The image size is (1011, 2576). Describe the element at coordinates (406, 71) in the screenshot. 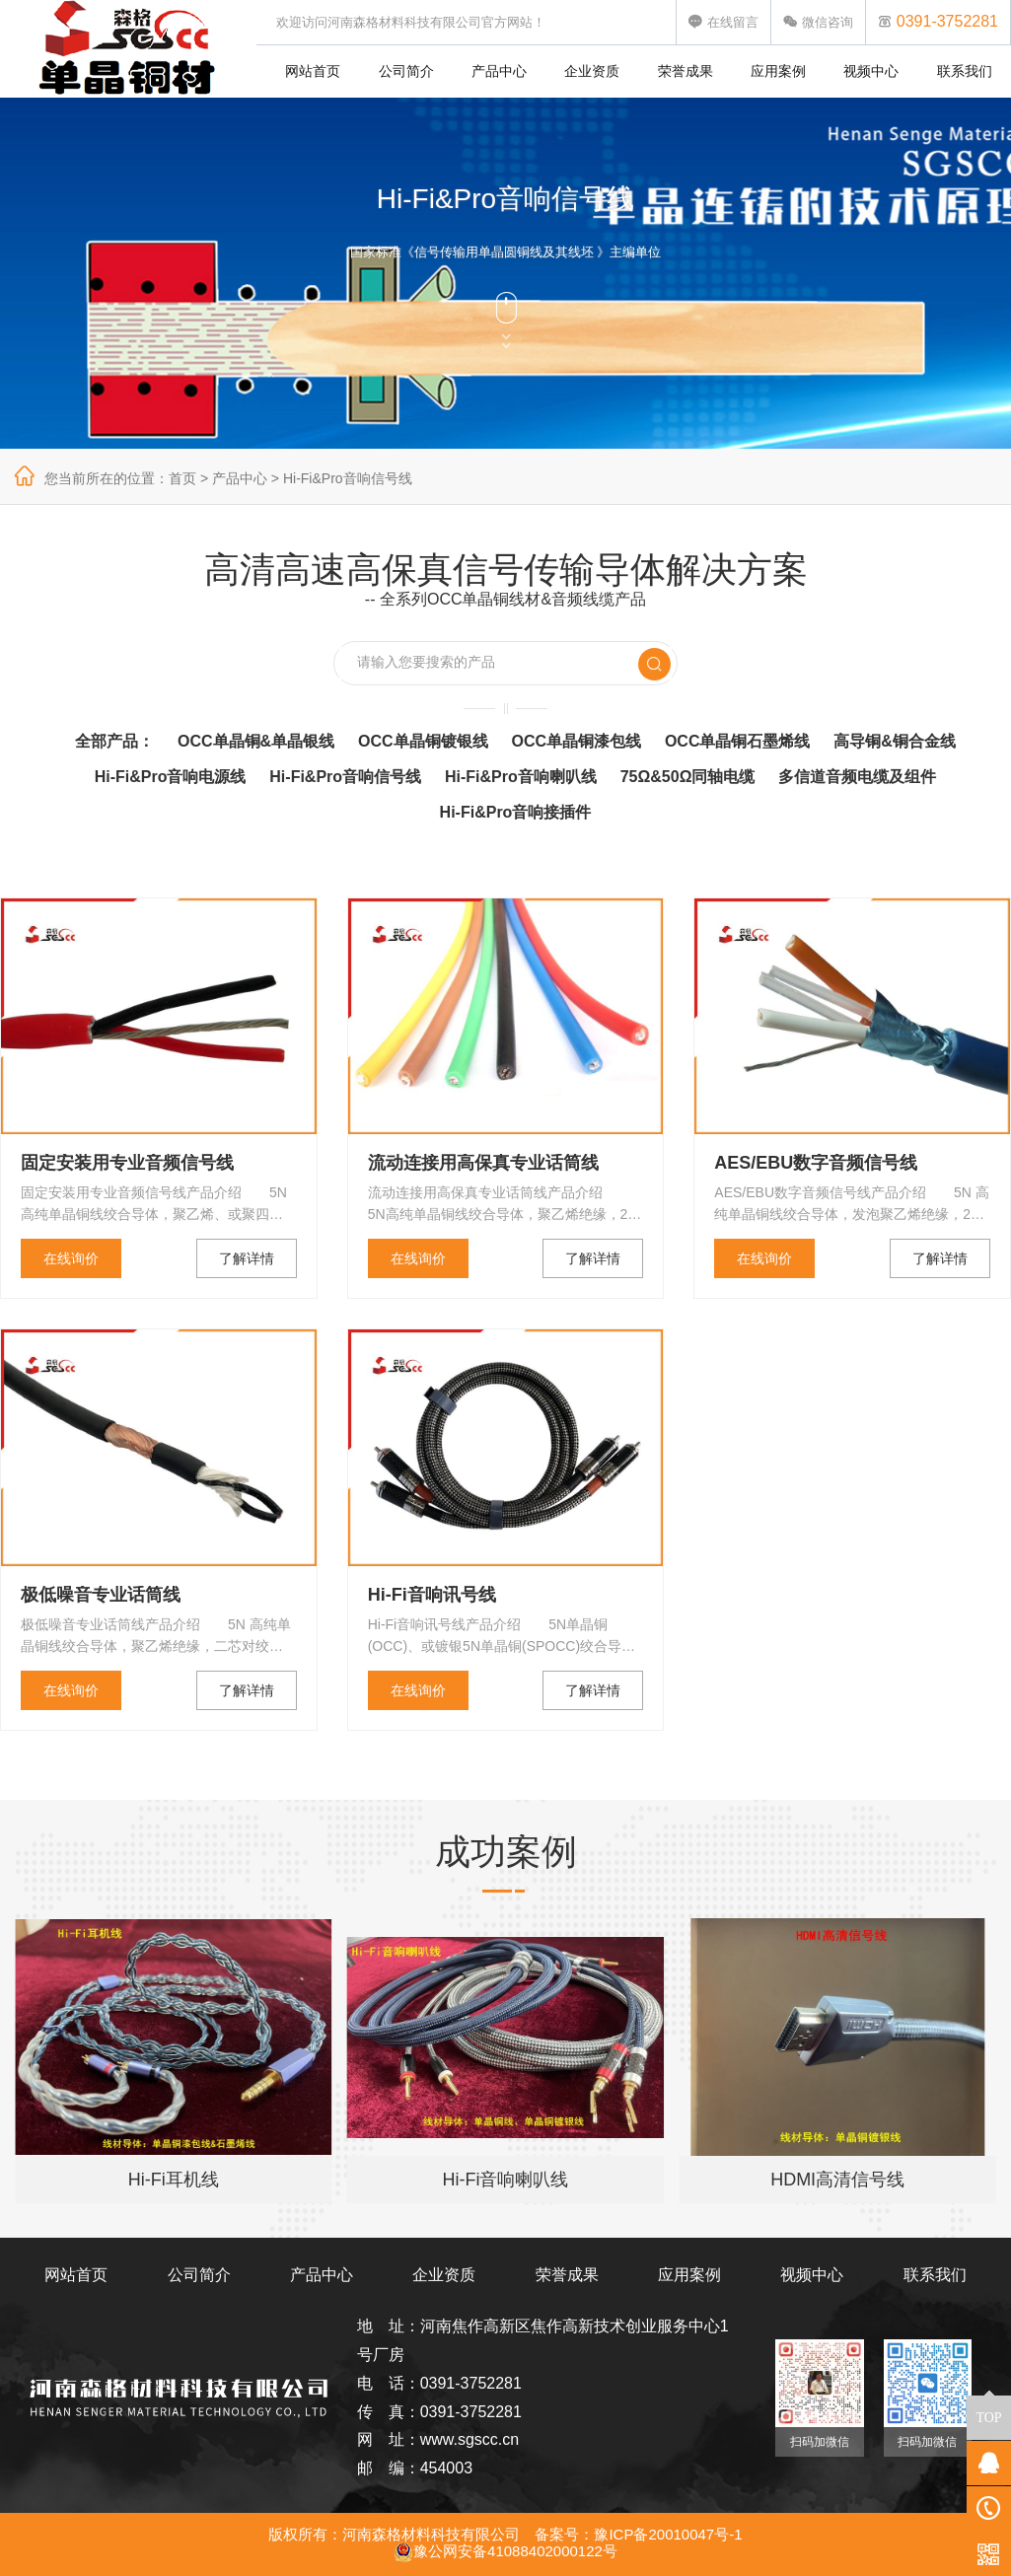

I see `公司简介` at that location.